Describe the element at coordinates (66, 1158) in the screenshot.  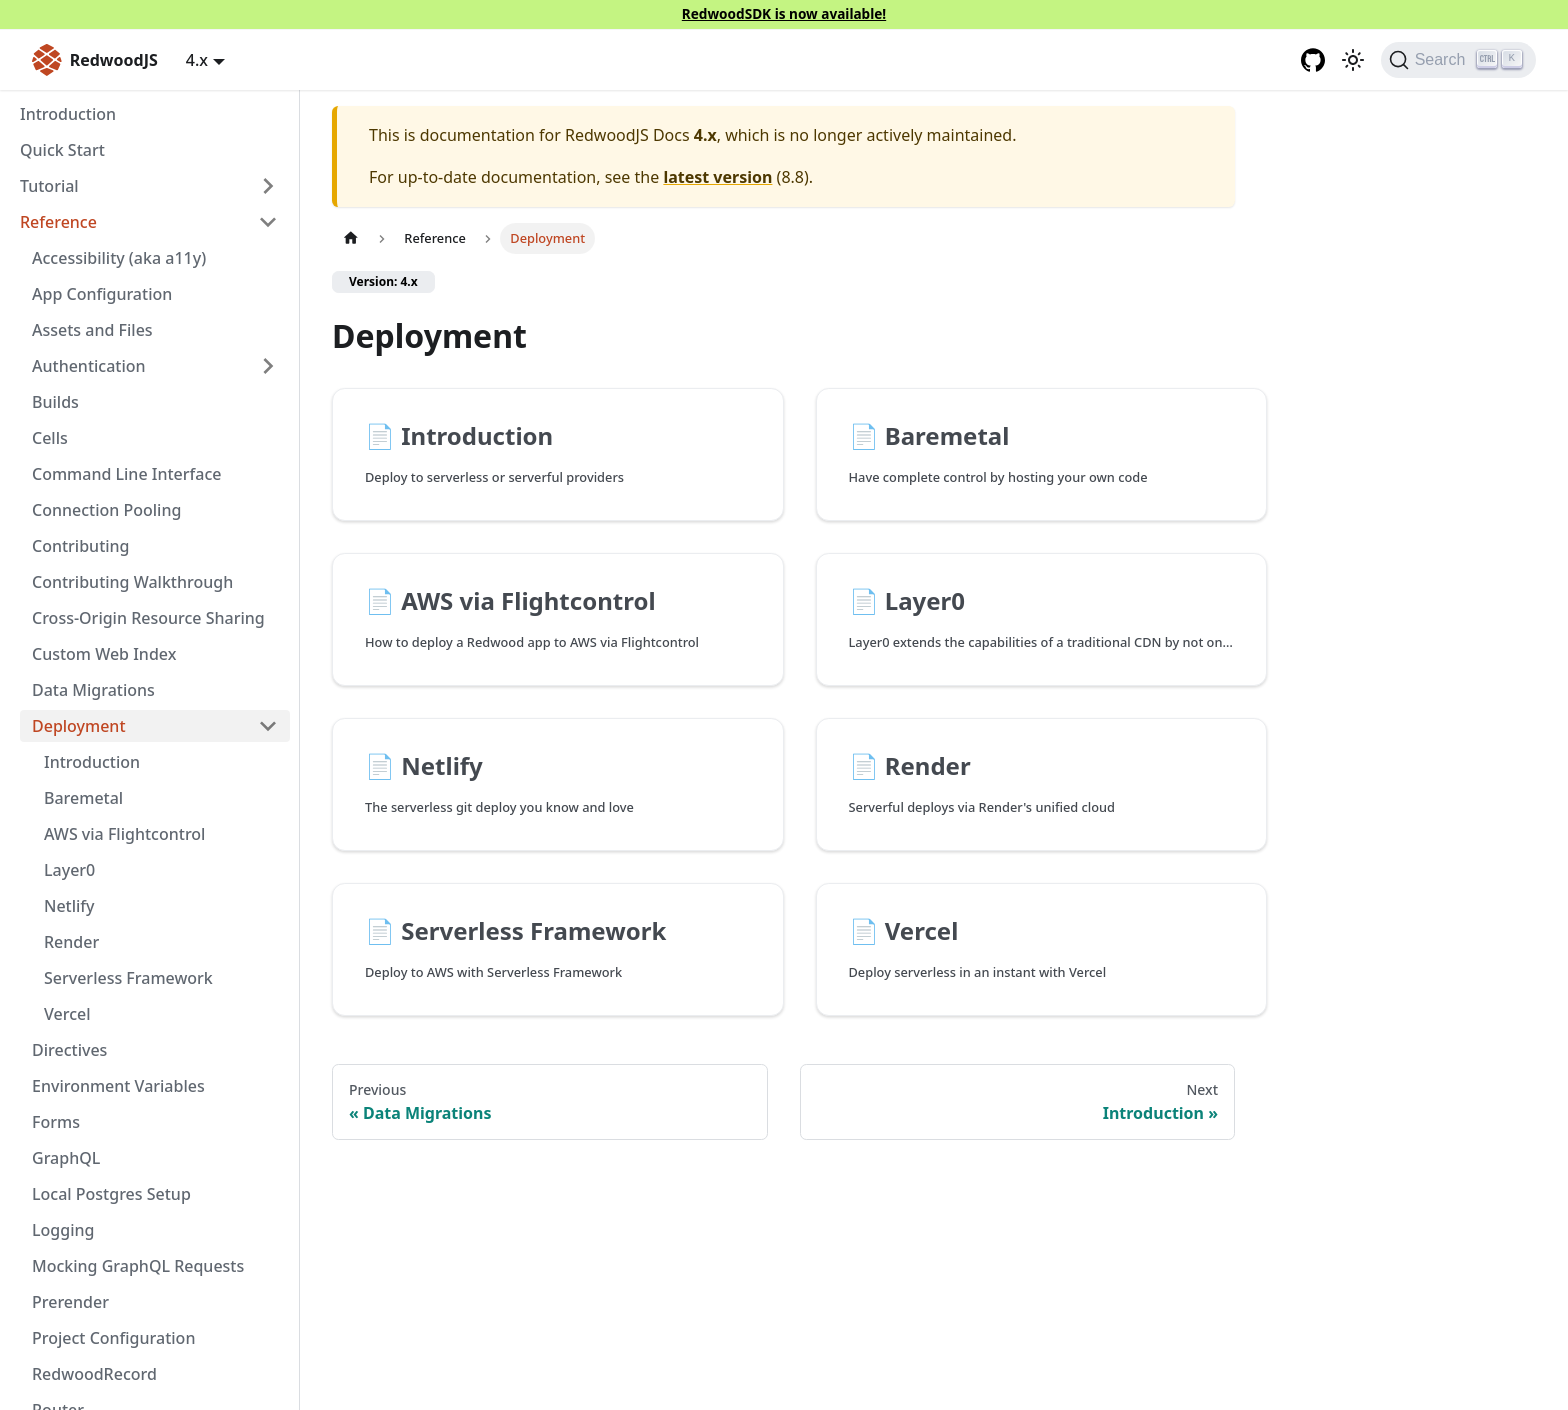
I see `GraphQL` at that location.